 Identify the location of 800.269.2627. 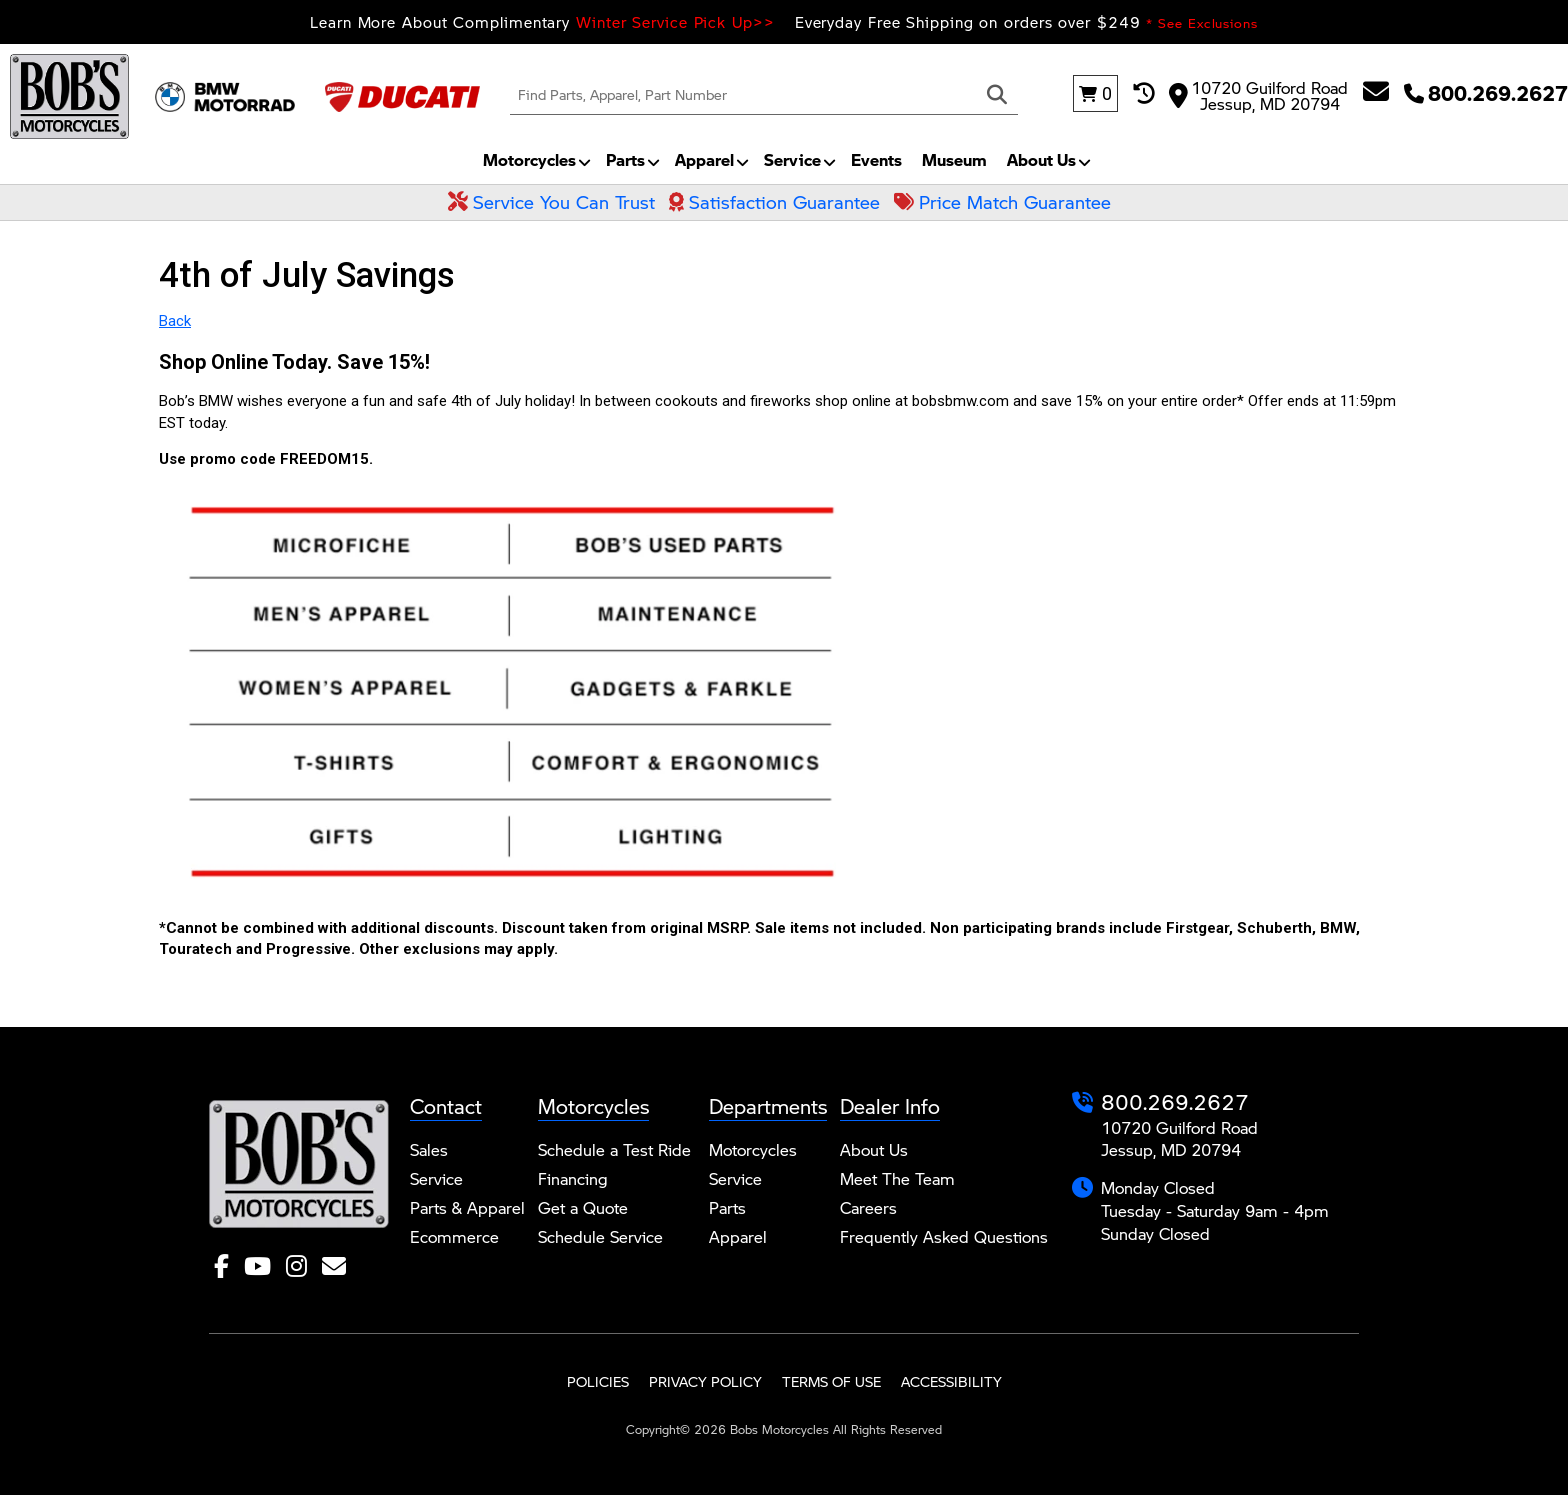
(1175, 1101).